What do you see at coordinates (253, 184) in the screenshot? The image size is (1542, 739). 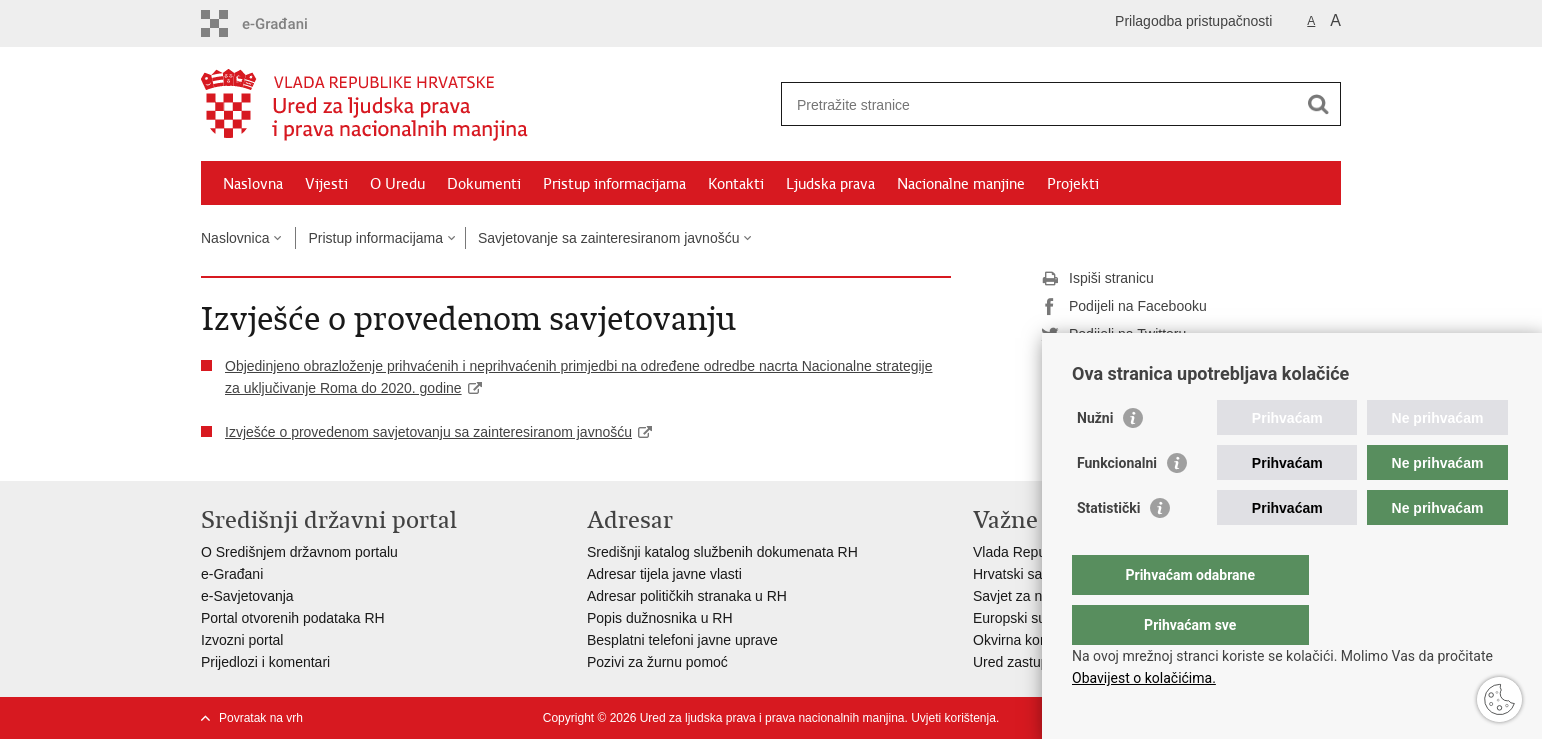 I see `Naslovna` at bounding box center [253, 184].